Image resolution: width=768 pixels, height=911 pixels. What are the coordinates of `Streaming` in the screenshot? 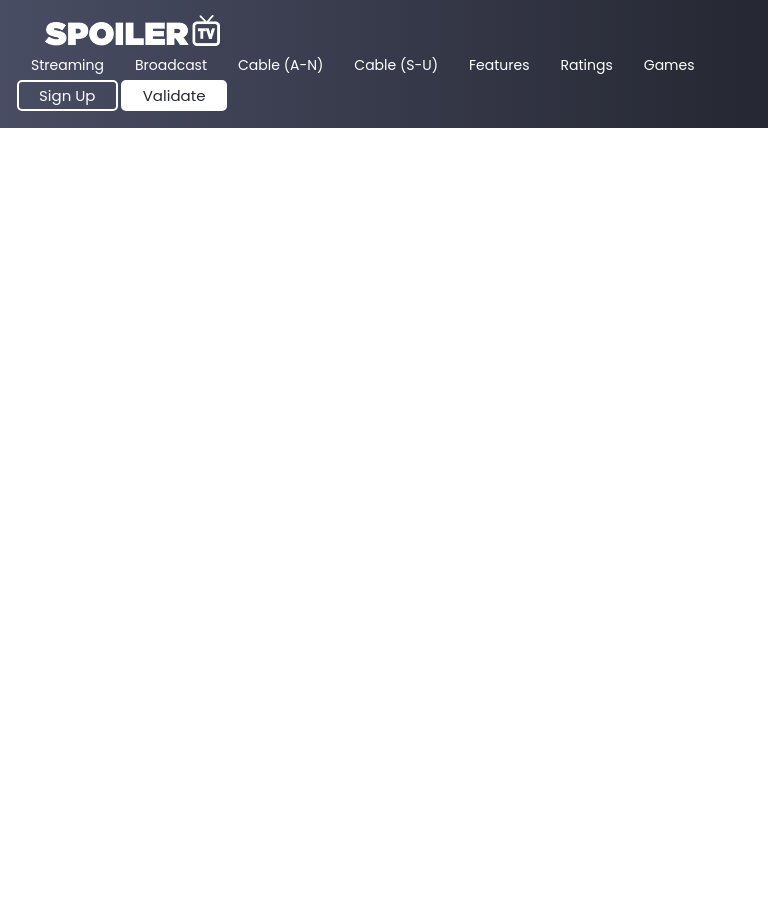 It's located at (67, 65).